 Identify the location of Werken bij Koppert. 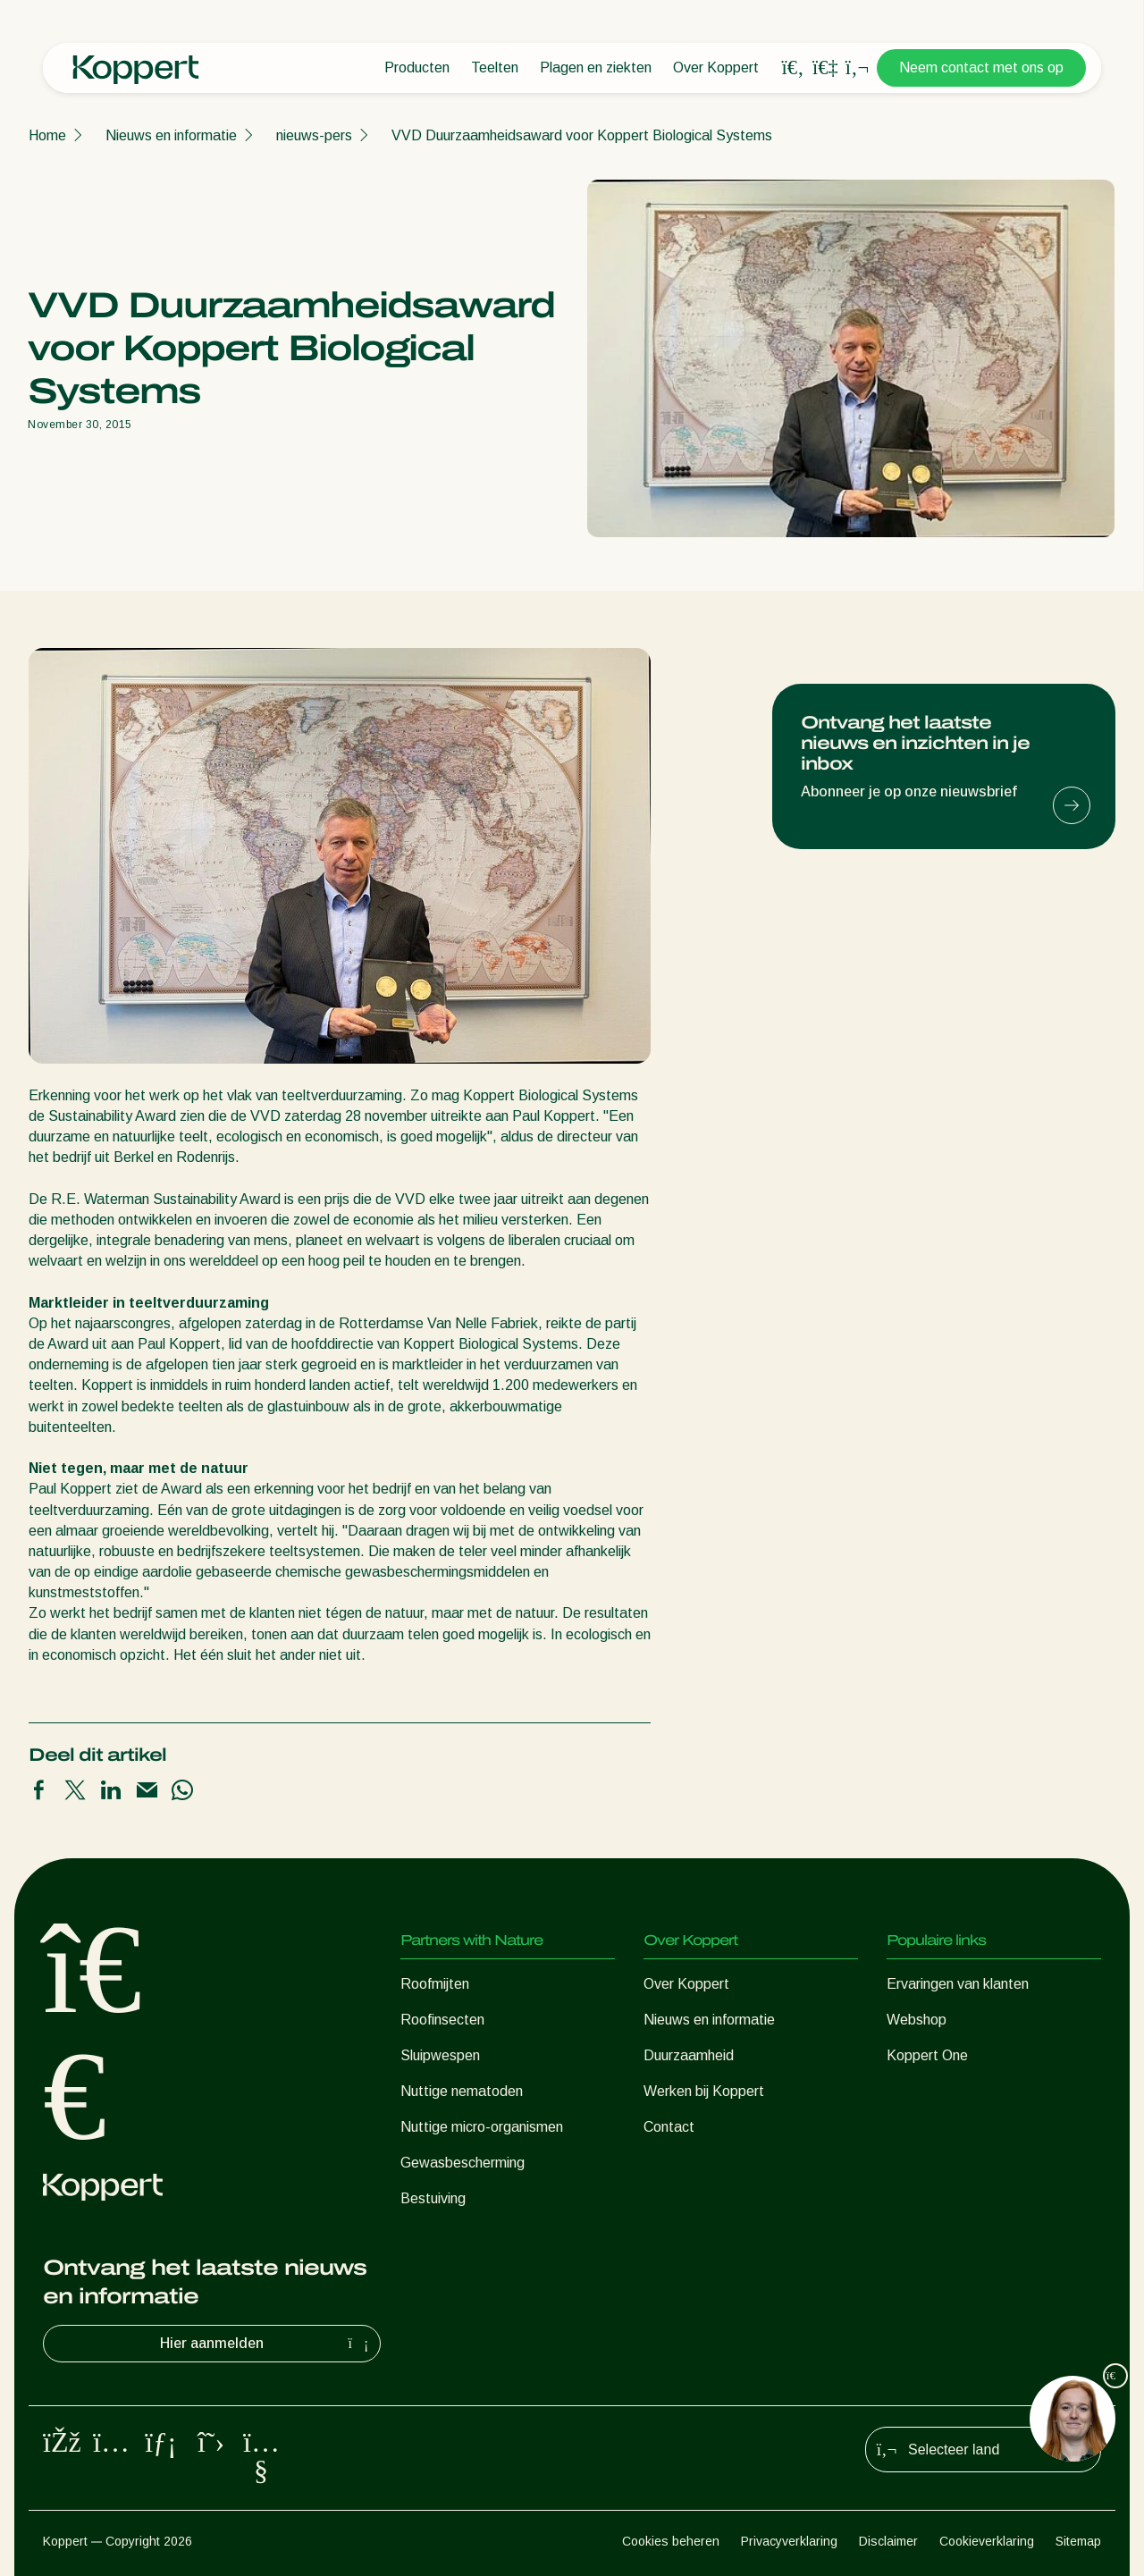
(704, 2091).